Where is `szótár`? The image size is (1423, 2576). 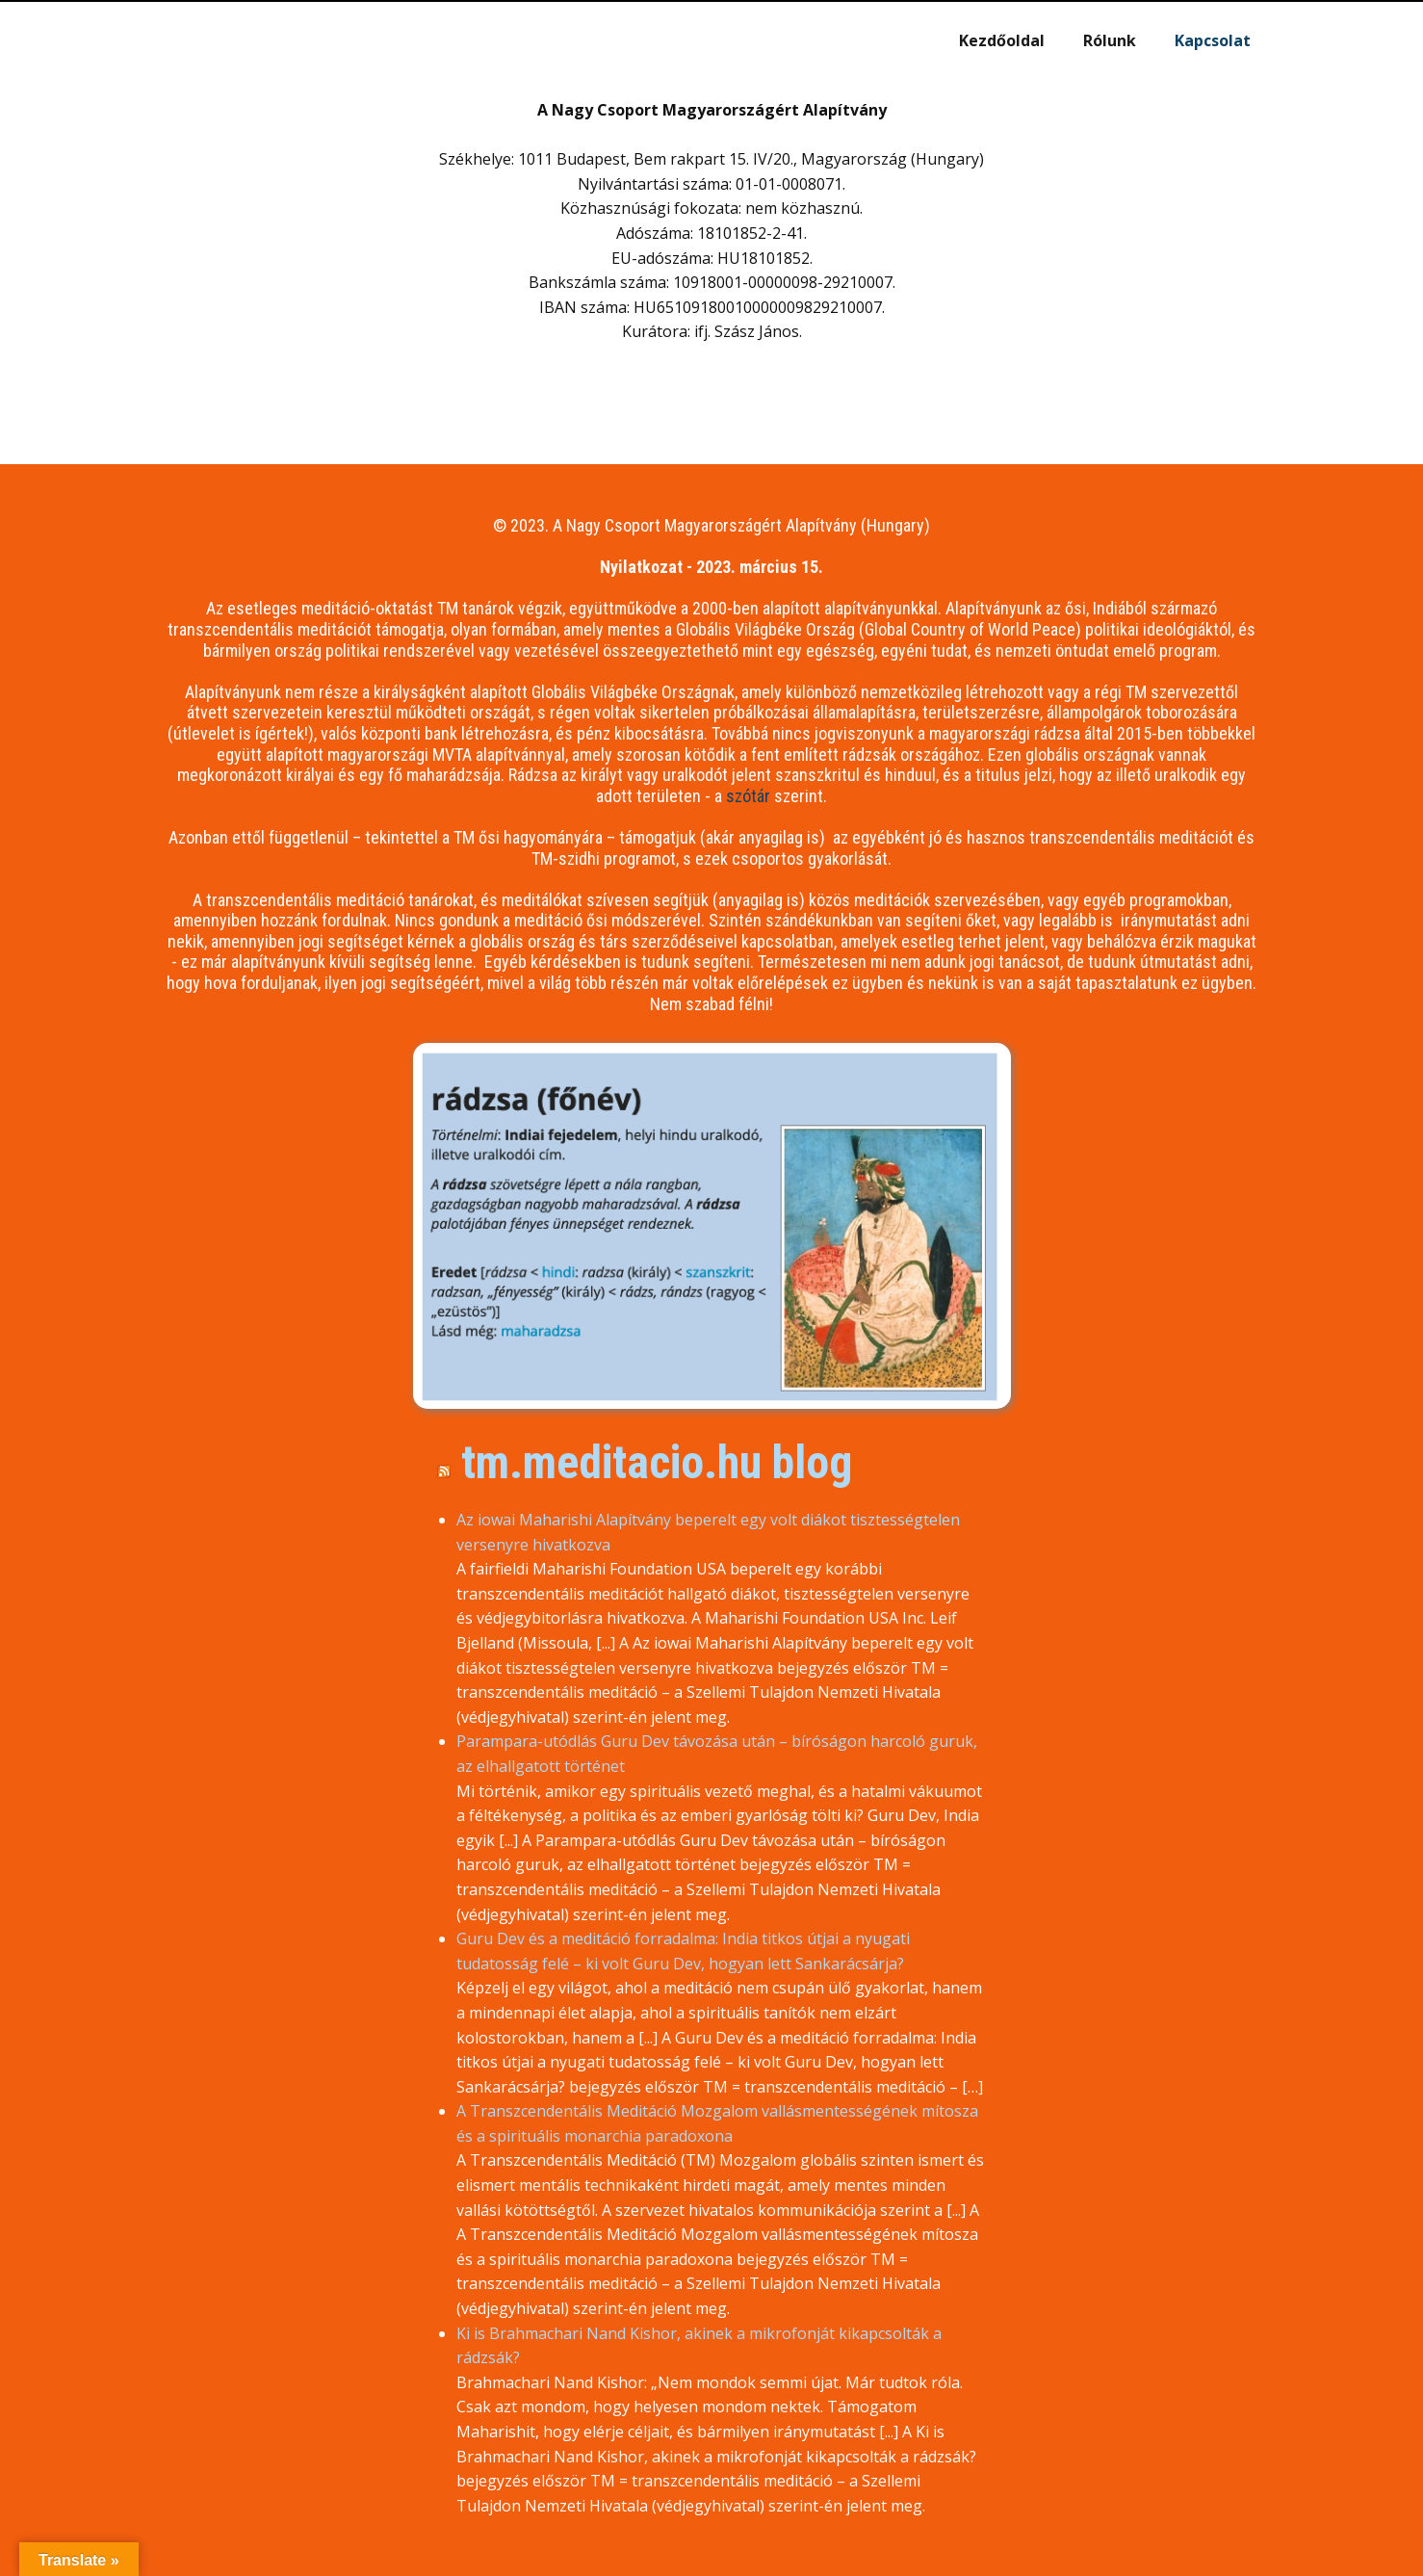
szótár is located at coordinates (748, 796).